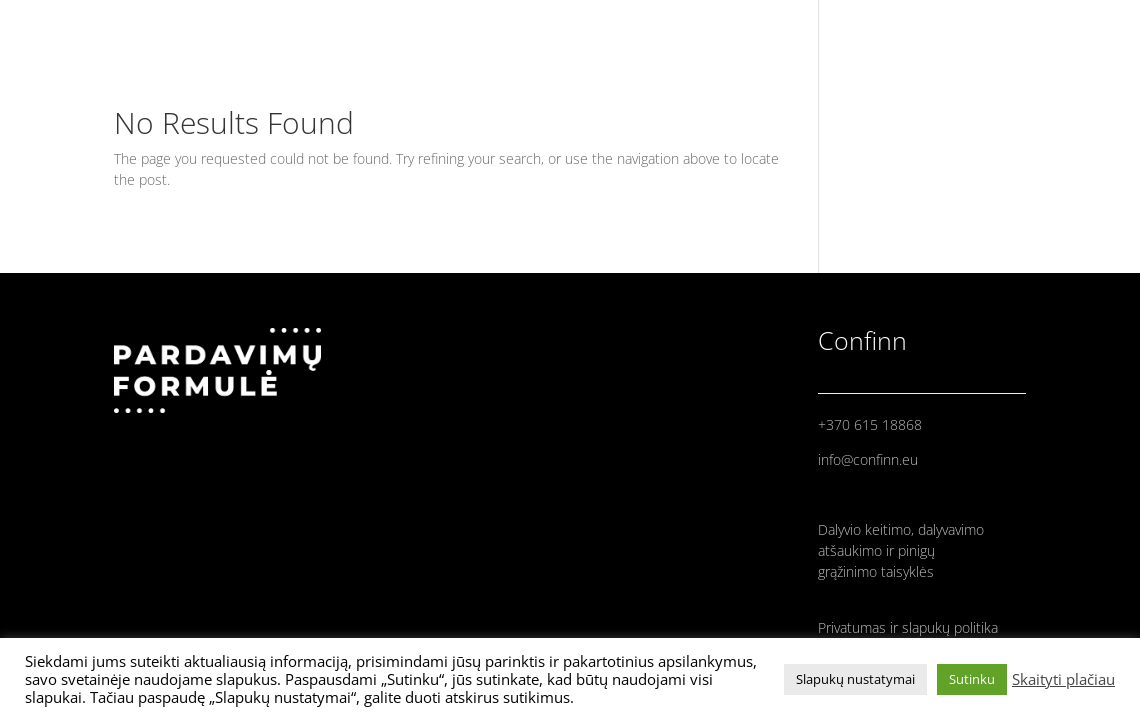 The width and height of the screenshot is (1140, 720). What do you see at coordinates (1070, 25) in the screenshot?
I see `PROGRAMA` at bounding box center [1070, 25].